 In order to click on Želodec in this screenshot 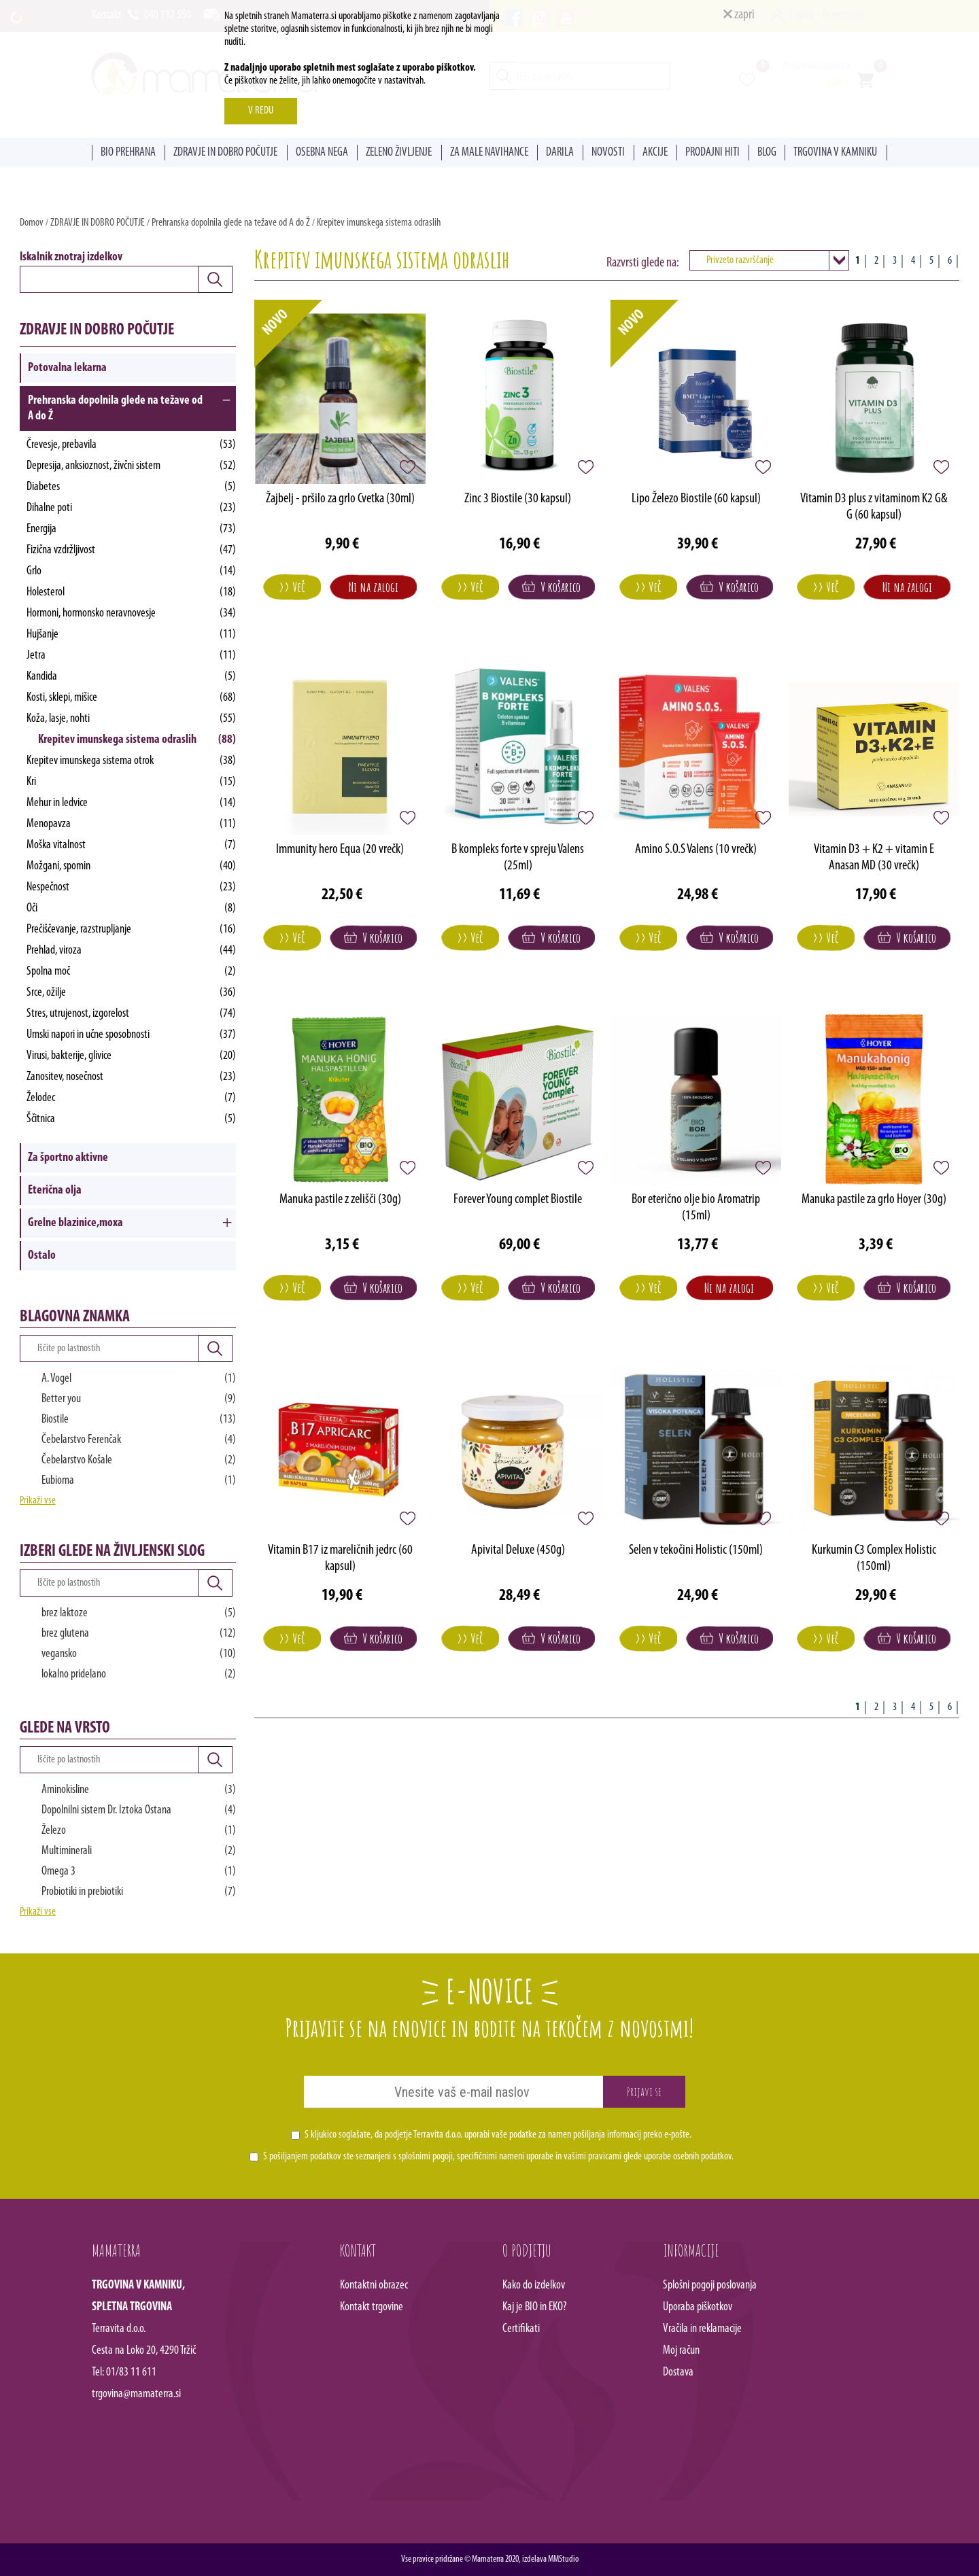, I will do `click(131, 1098)`.